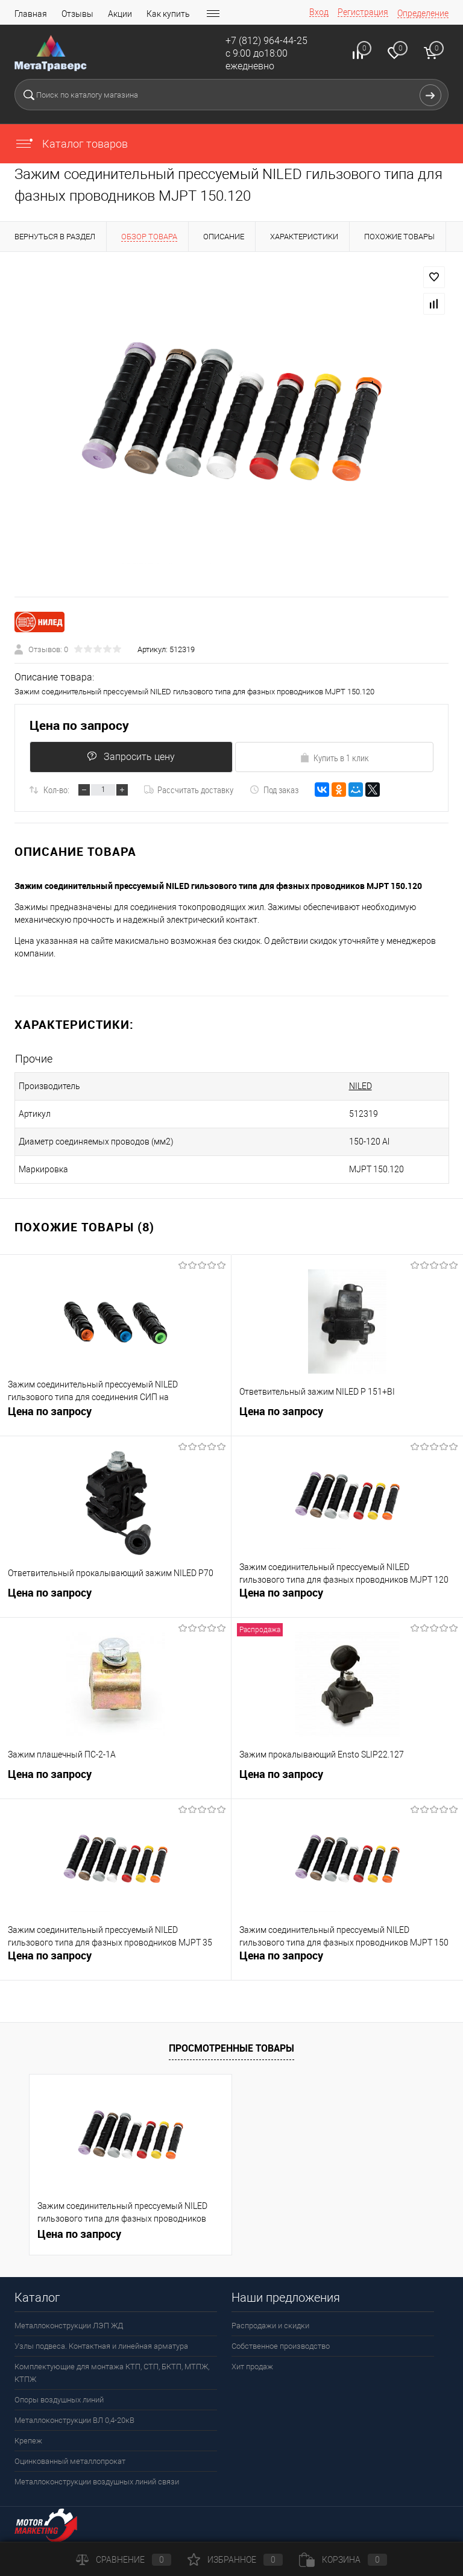  Describe the element at coordinates (28, 2440) in the screenshot. I see `Крепеж` at that location.